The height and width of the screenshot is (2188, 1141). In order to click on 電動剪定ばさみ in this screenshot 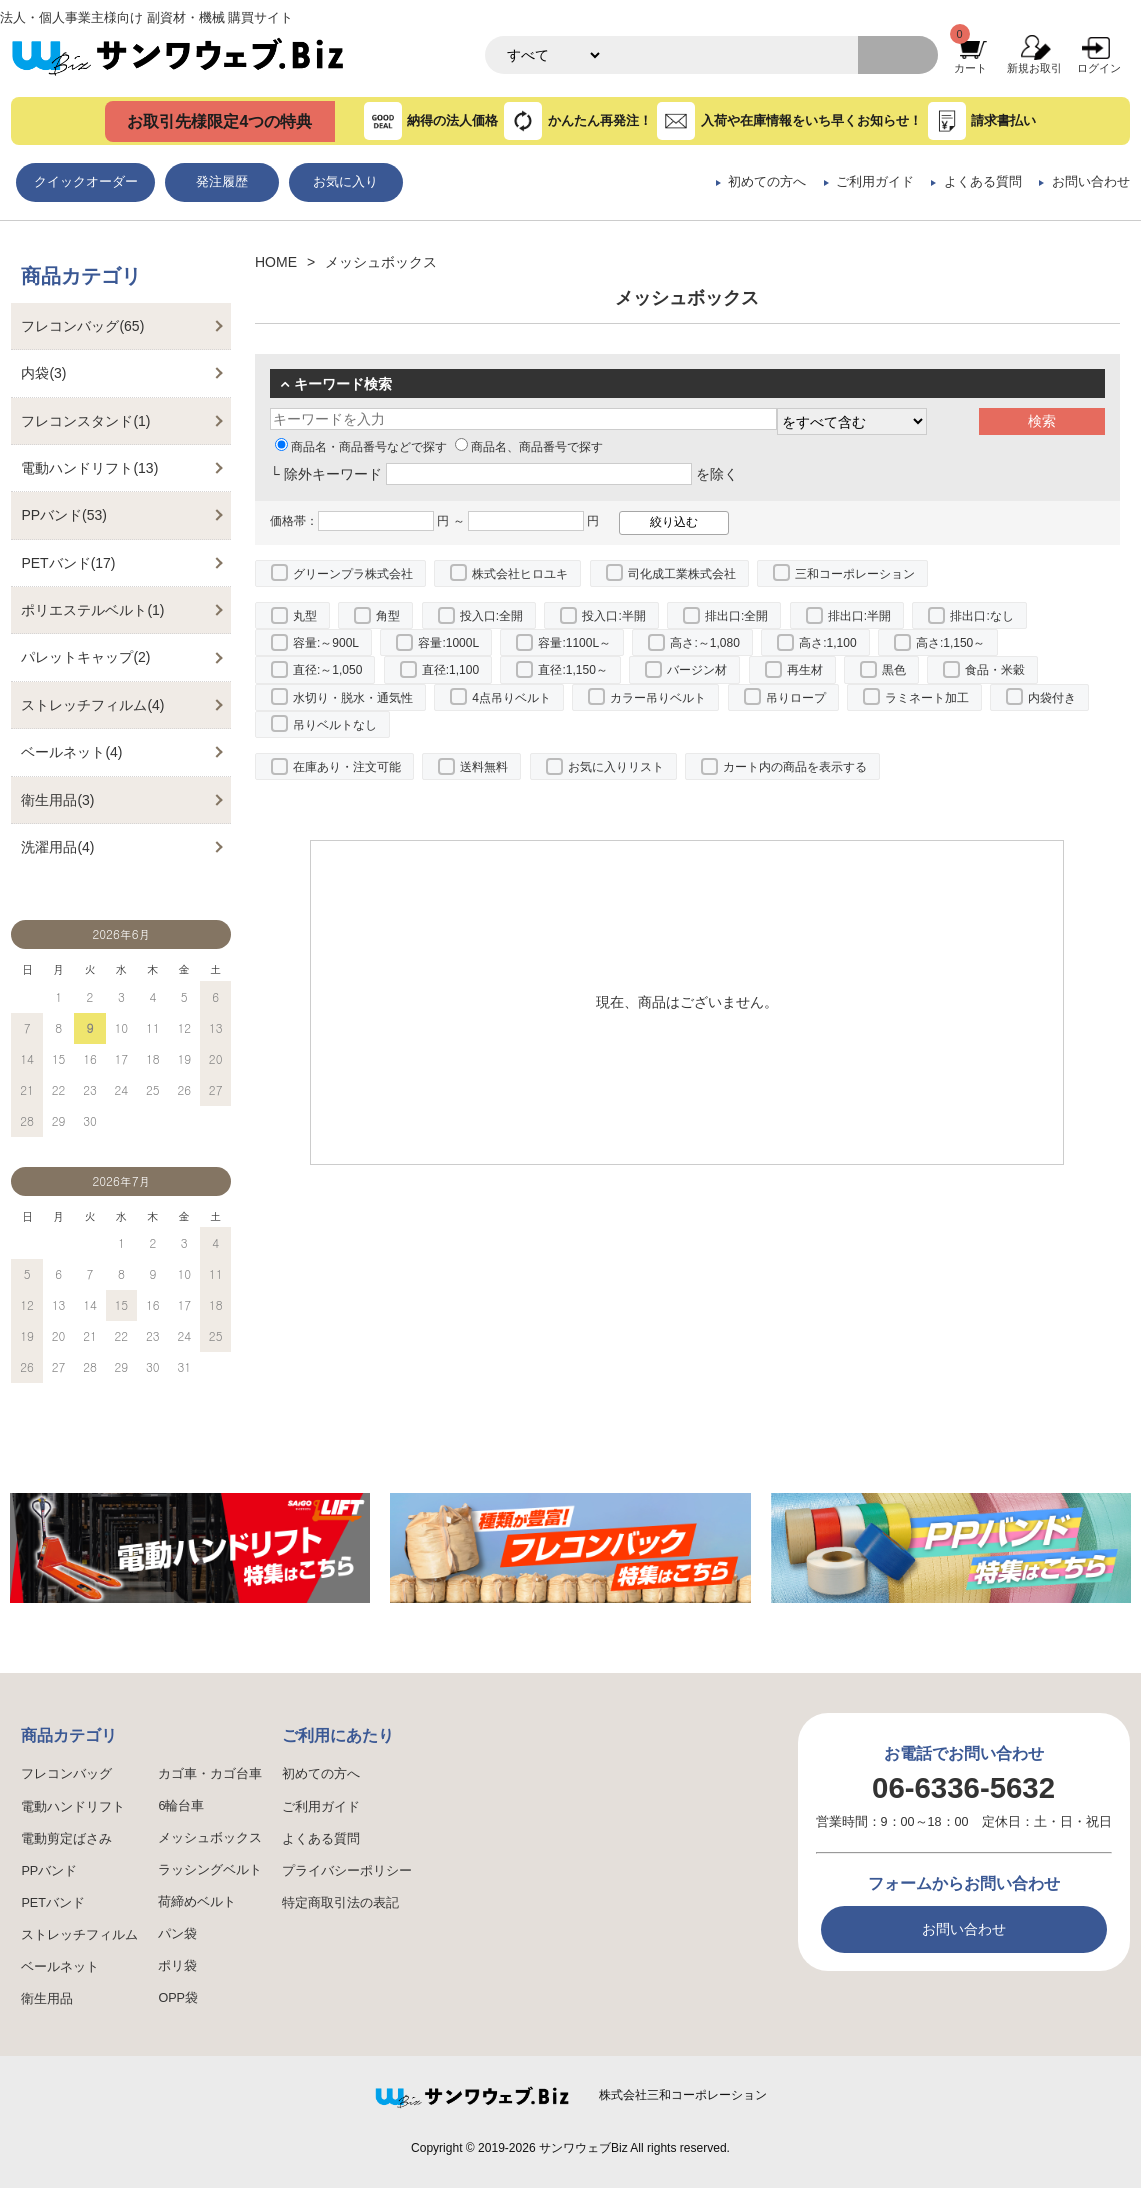, I will do `click(66, 1839)`.